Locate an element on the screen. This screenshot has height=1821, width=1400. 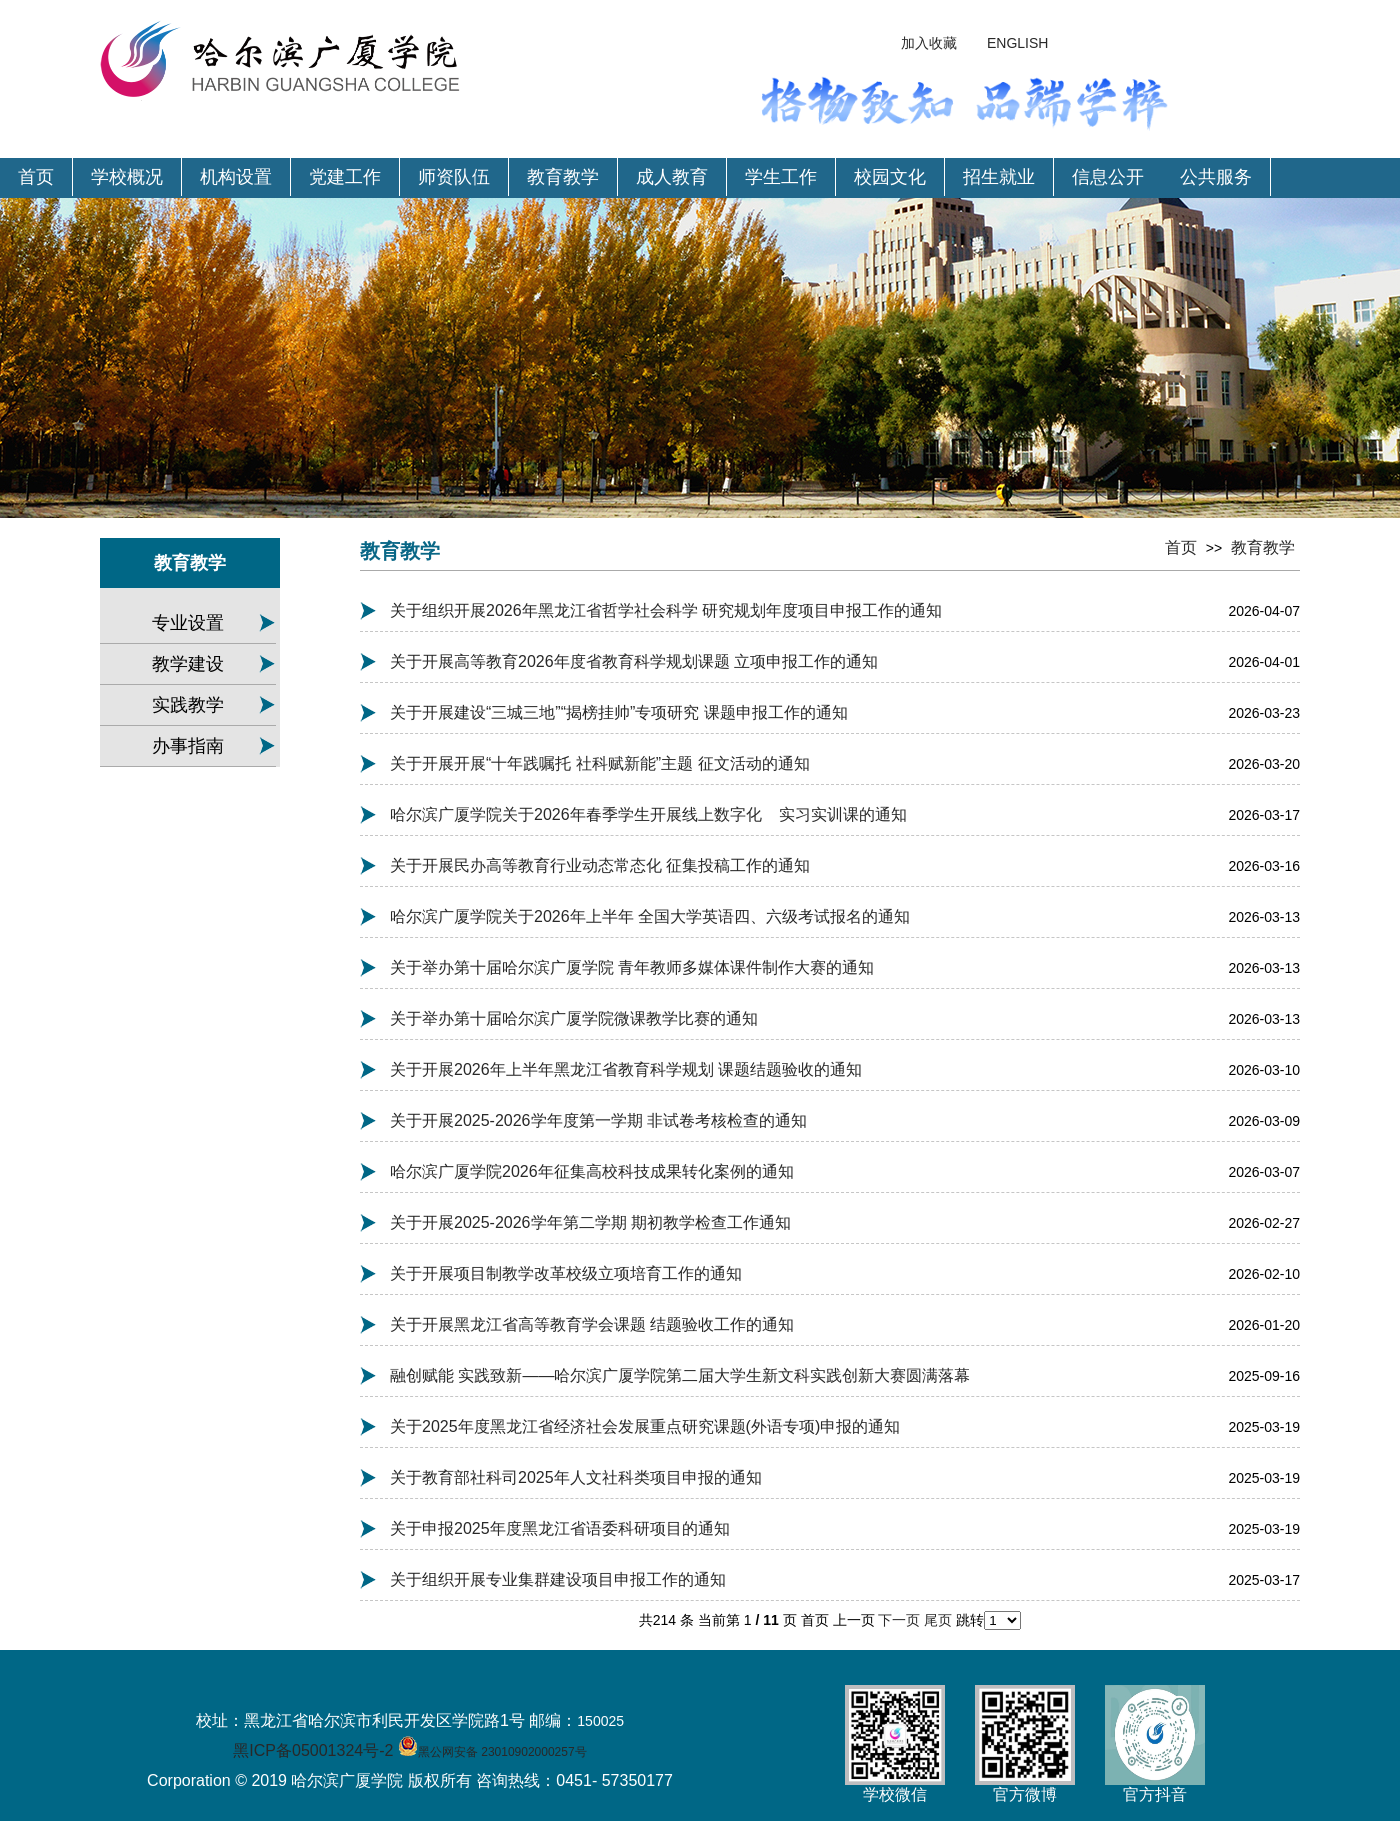
关于教育部社科司2025年人文社科类项目申报的通知 is located at coordinates (576, 1477).